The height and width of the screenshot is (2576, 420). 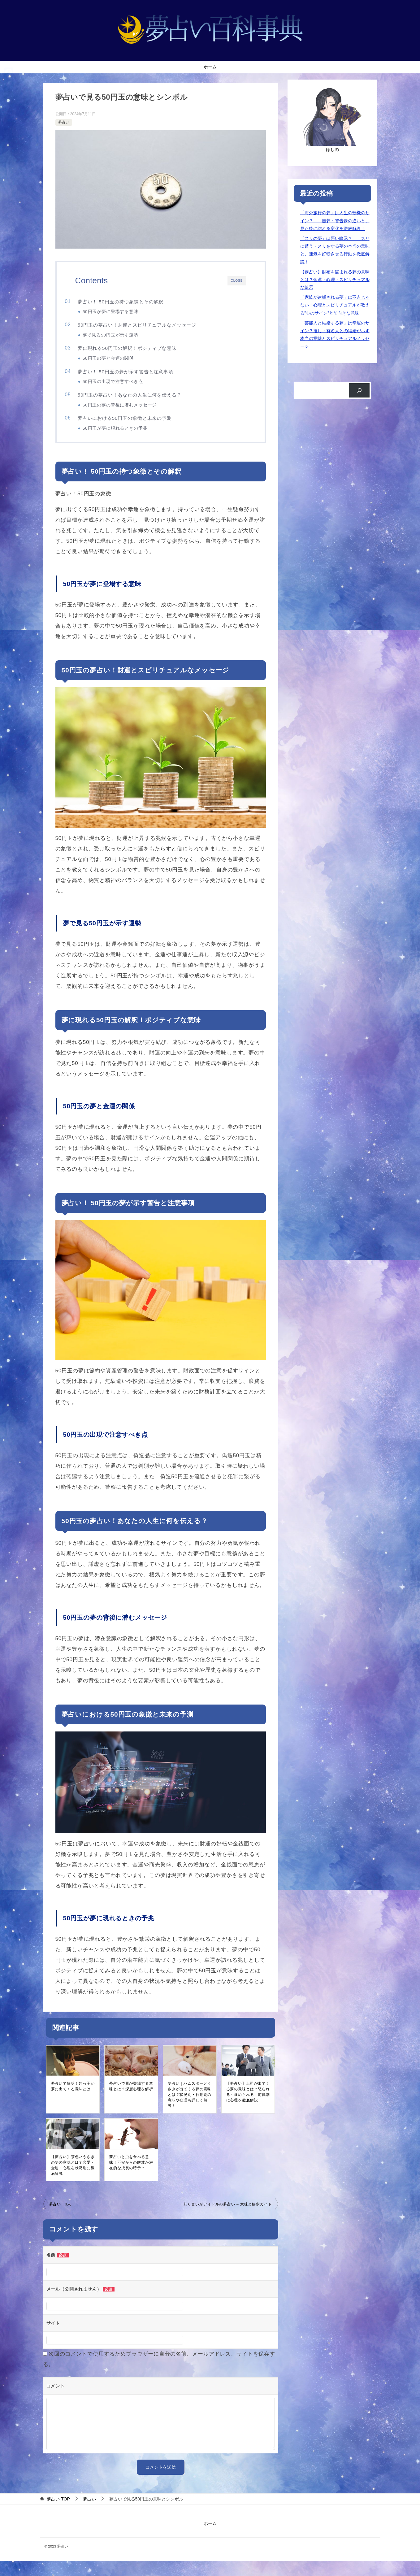 What do you see at coordinates (236, 280) in the screenshot?
I see `CLOSE` at bounding box center [236, 280].